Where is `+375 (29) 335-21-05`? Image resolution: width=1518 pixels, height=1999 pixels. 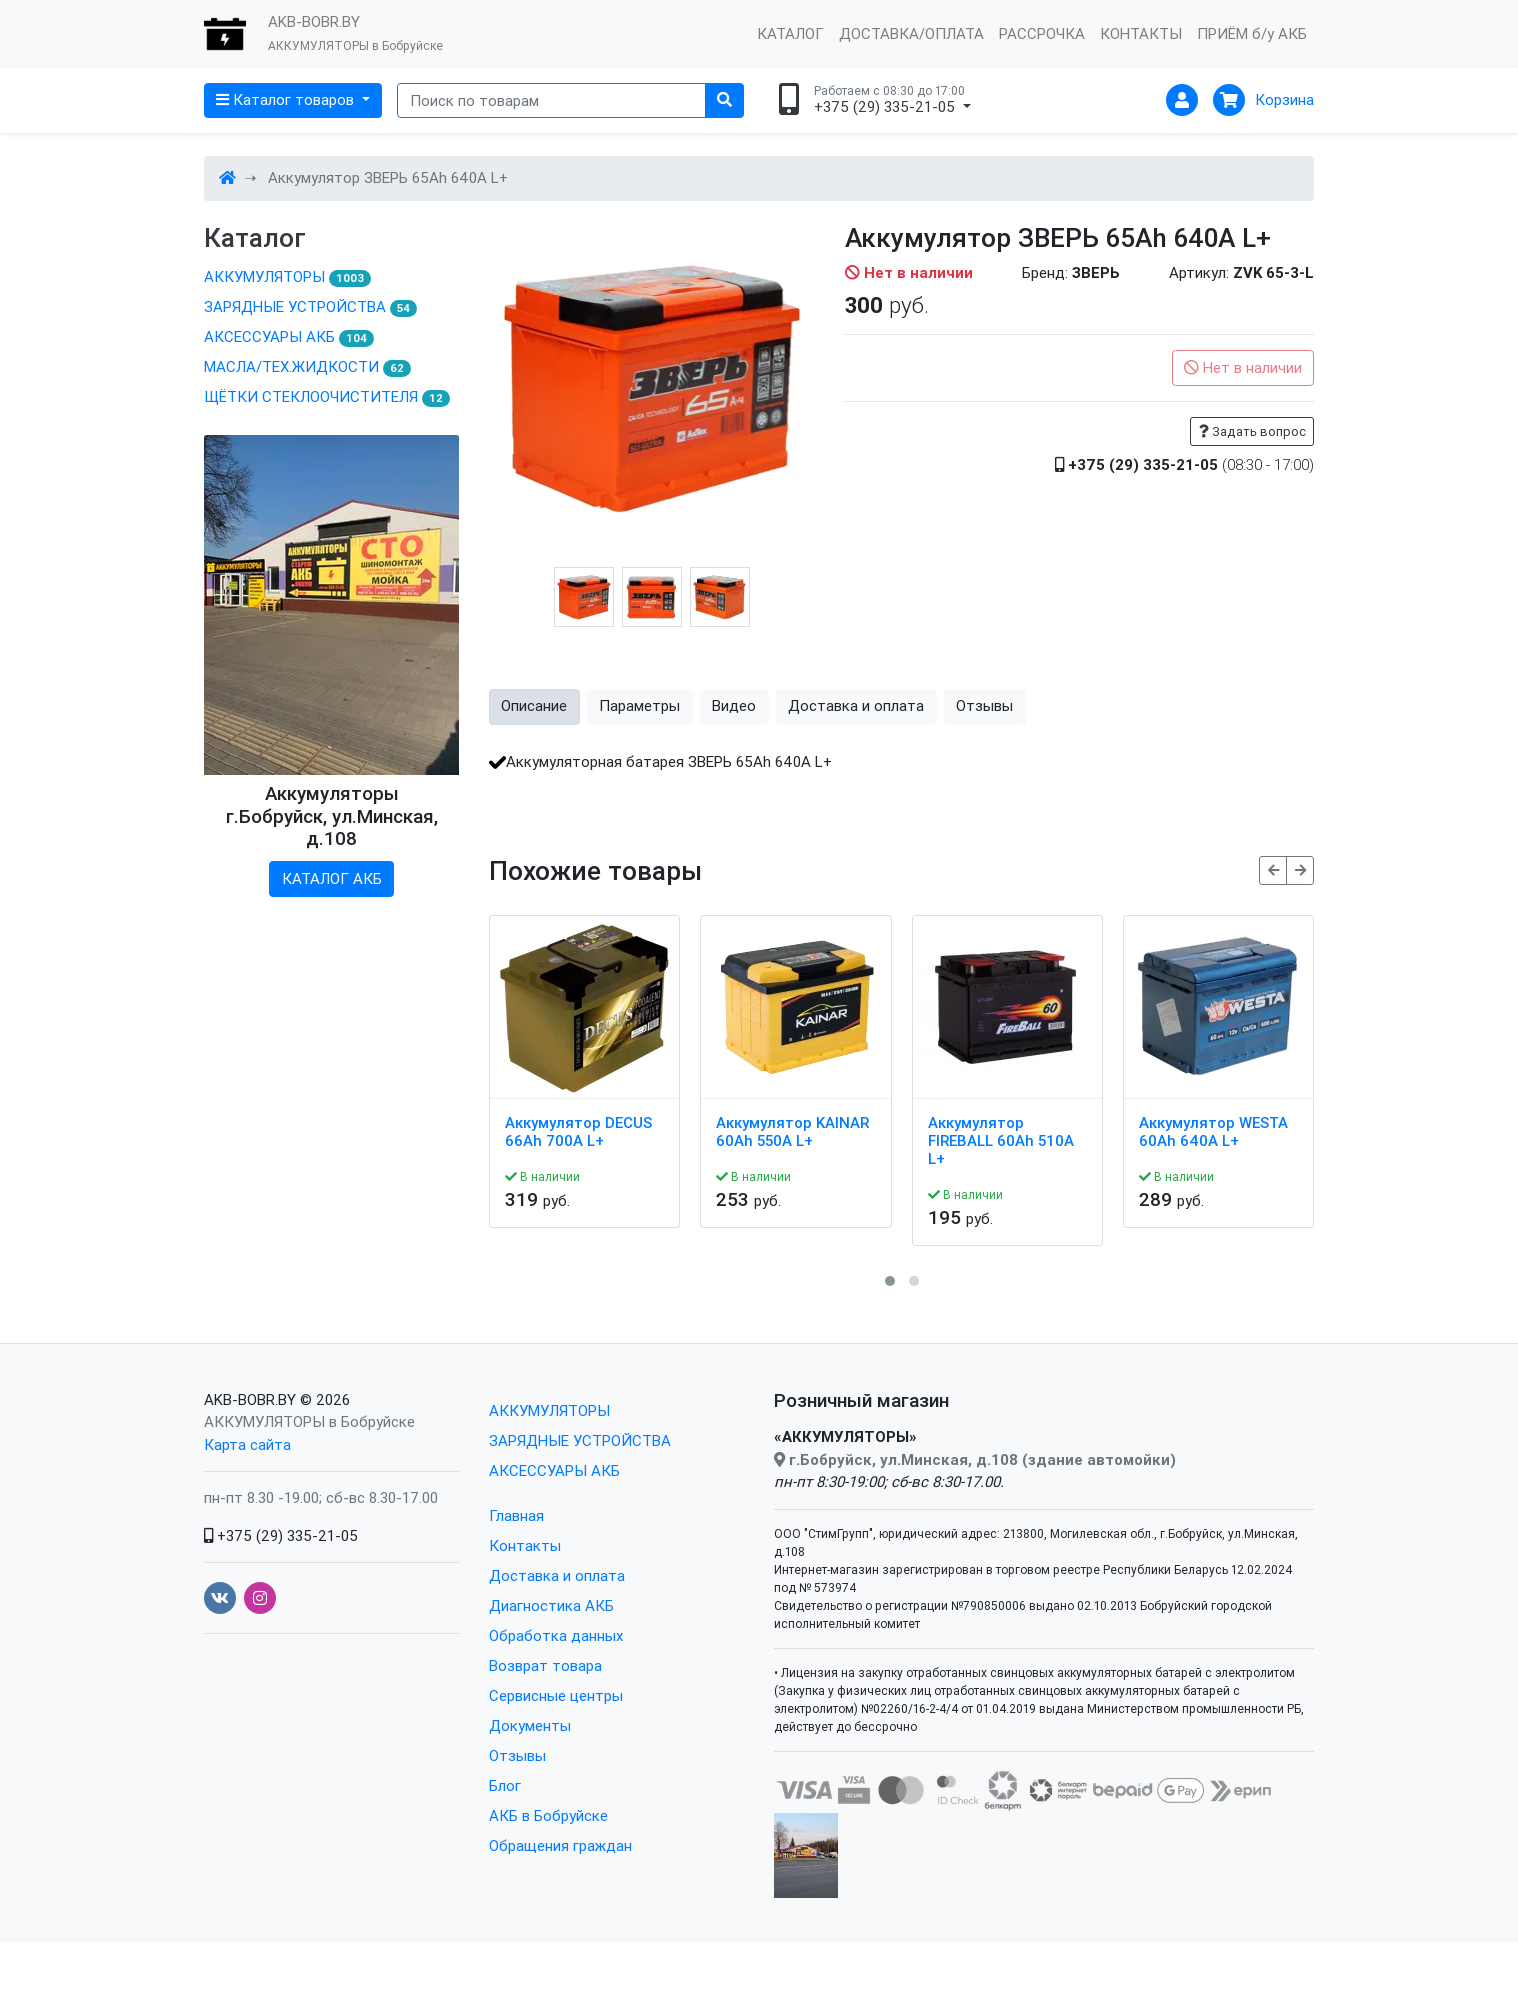
+375 (29) 335-21-05 is located at coordinates (281, 1535).